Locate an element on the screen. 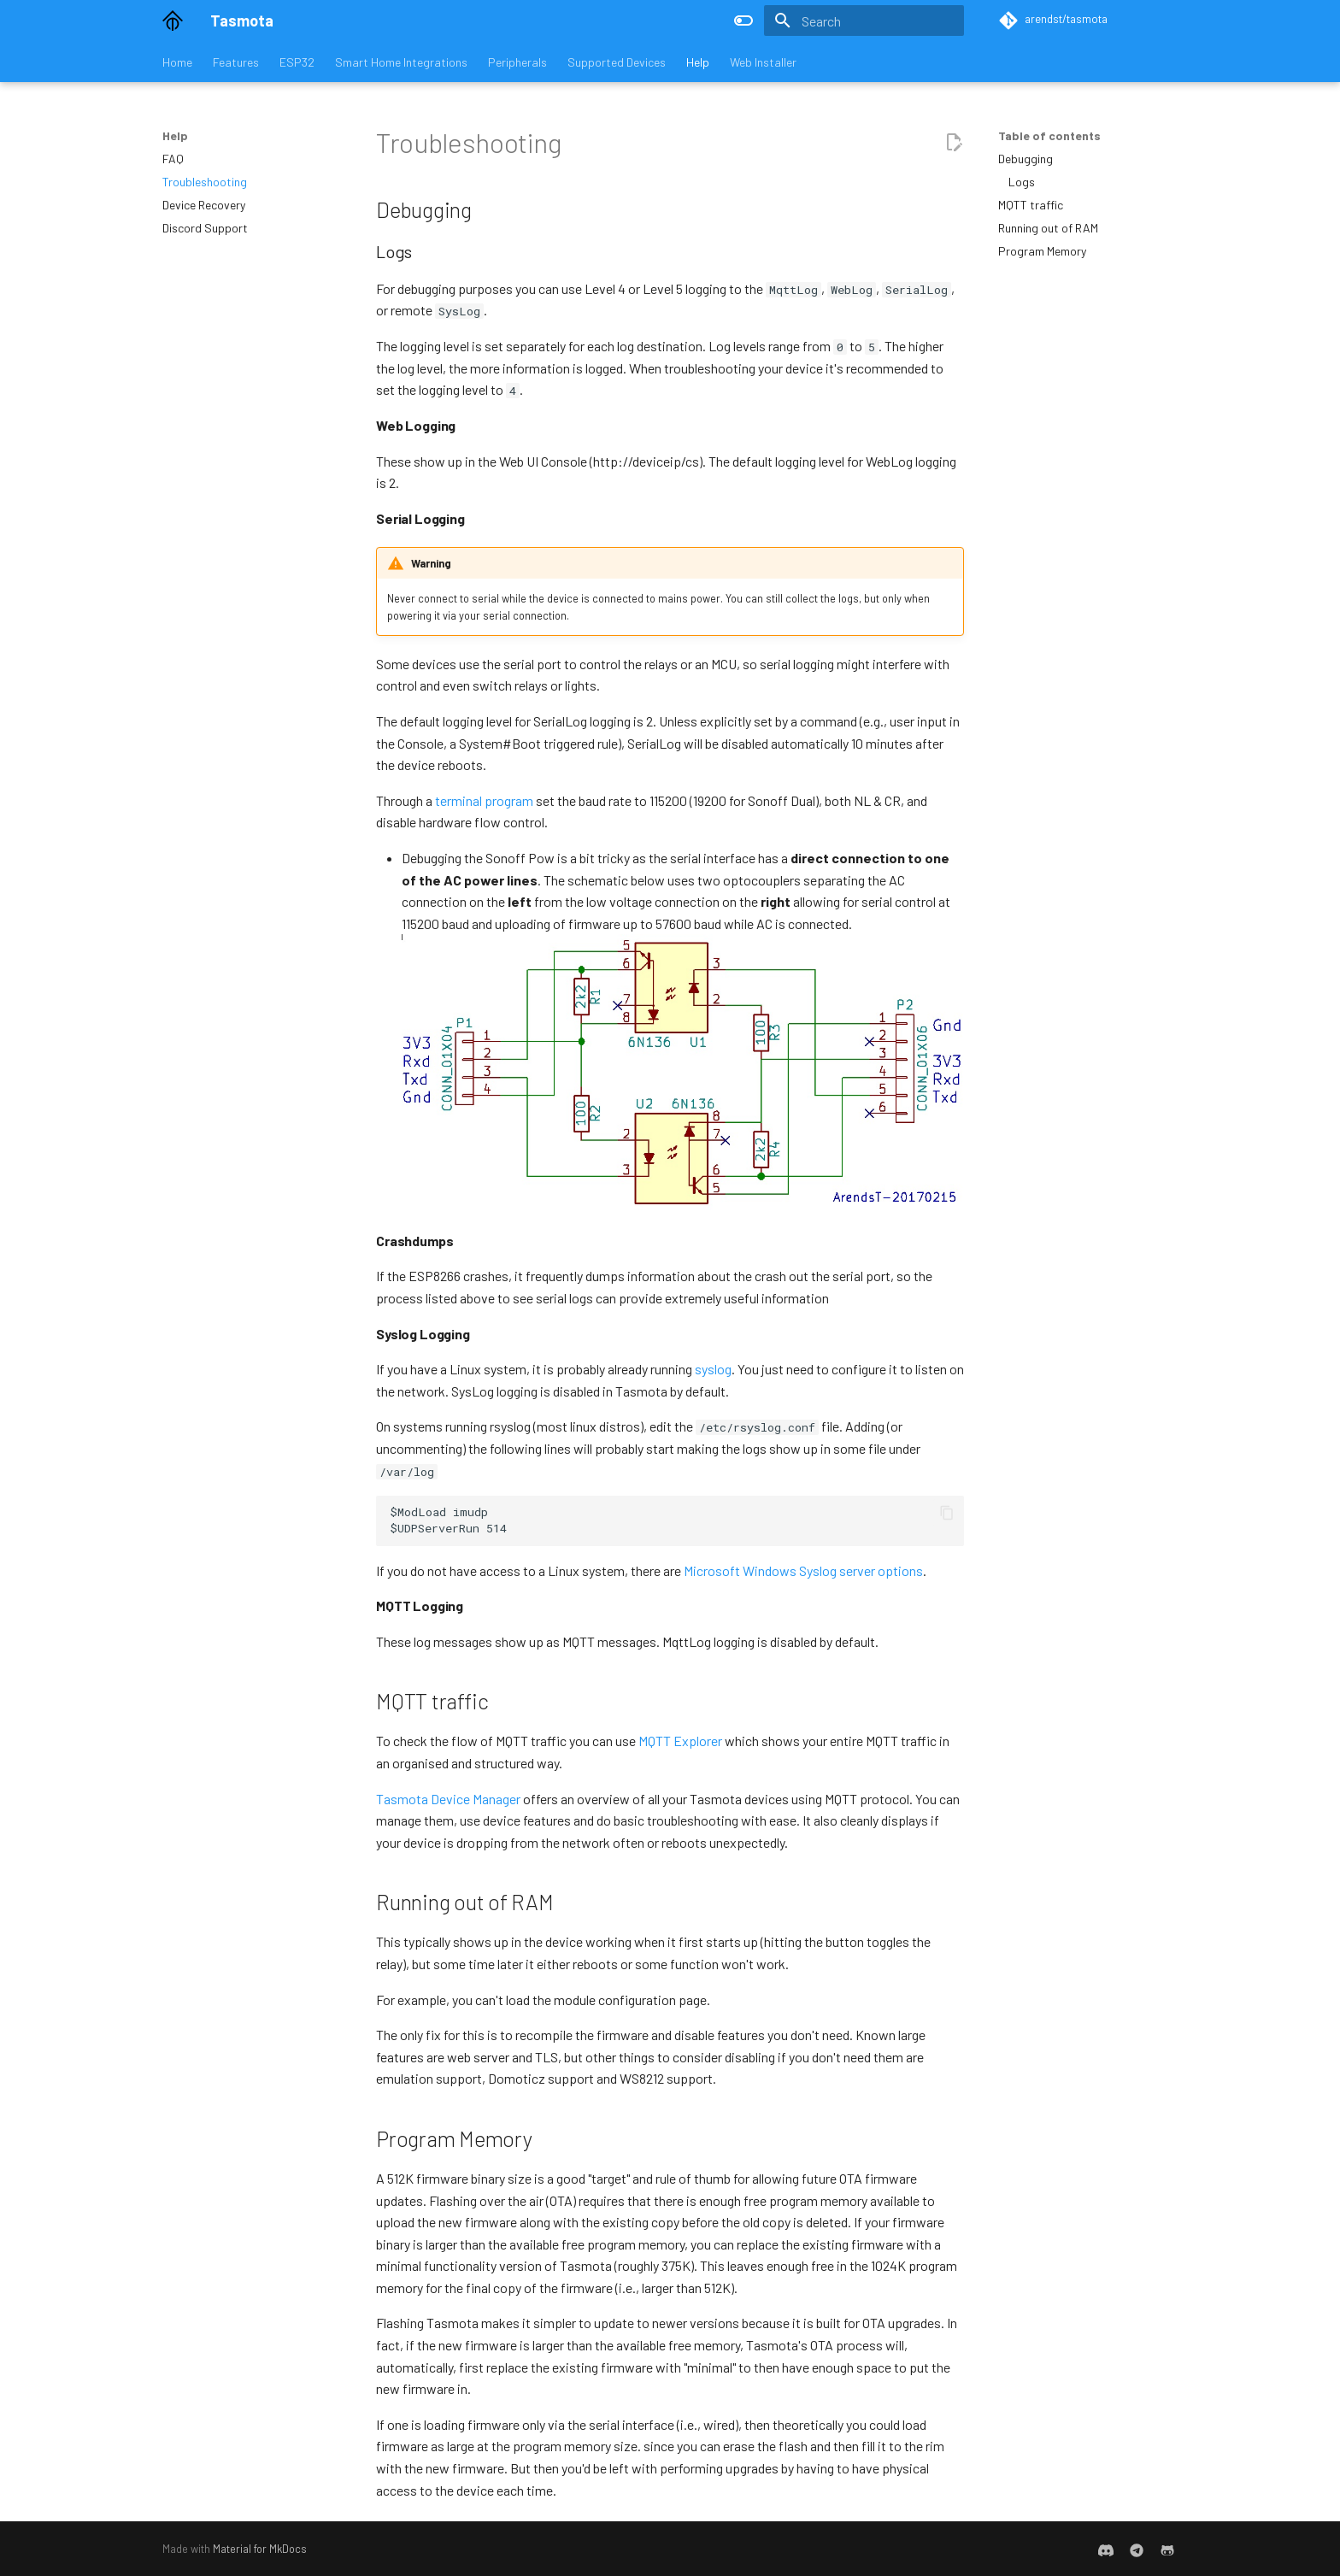  syslog is located at coordinates (713, 1369).